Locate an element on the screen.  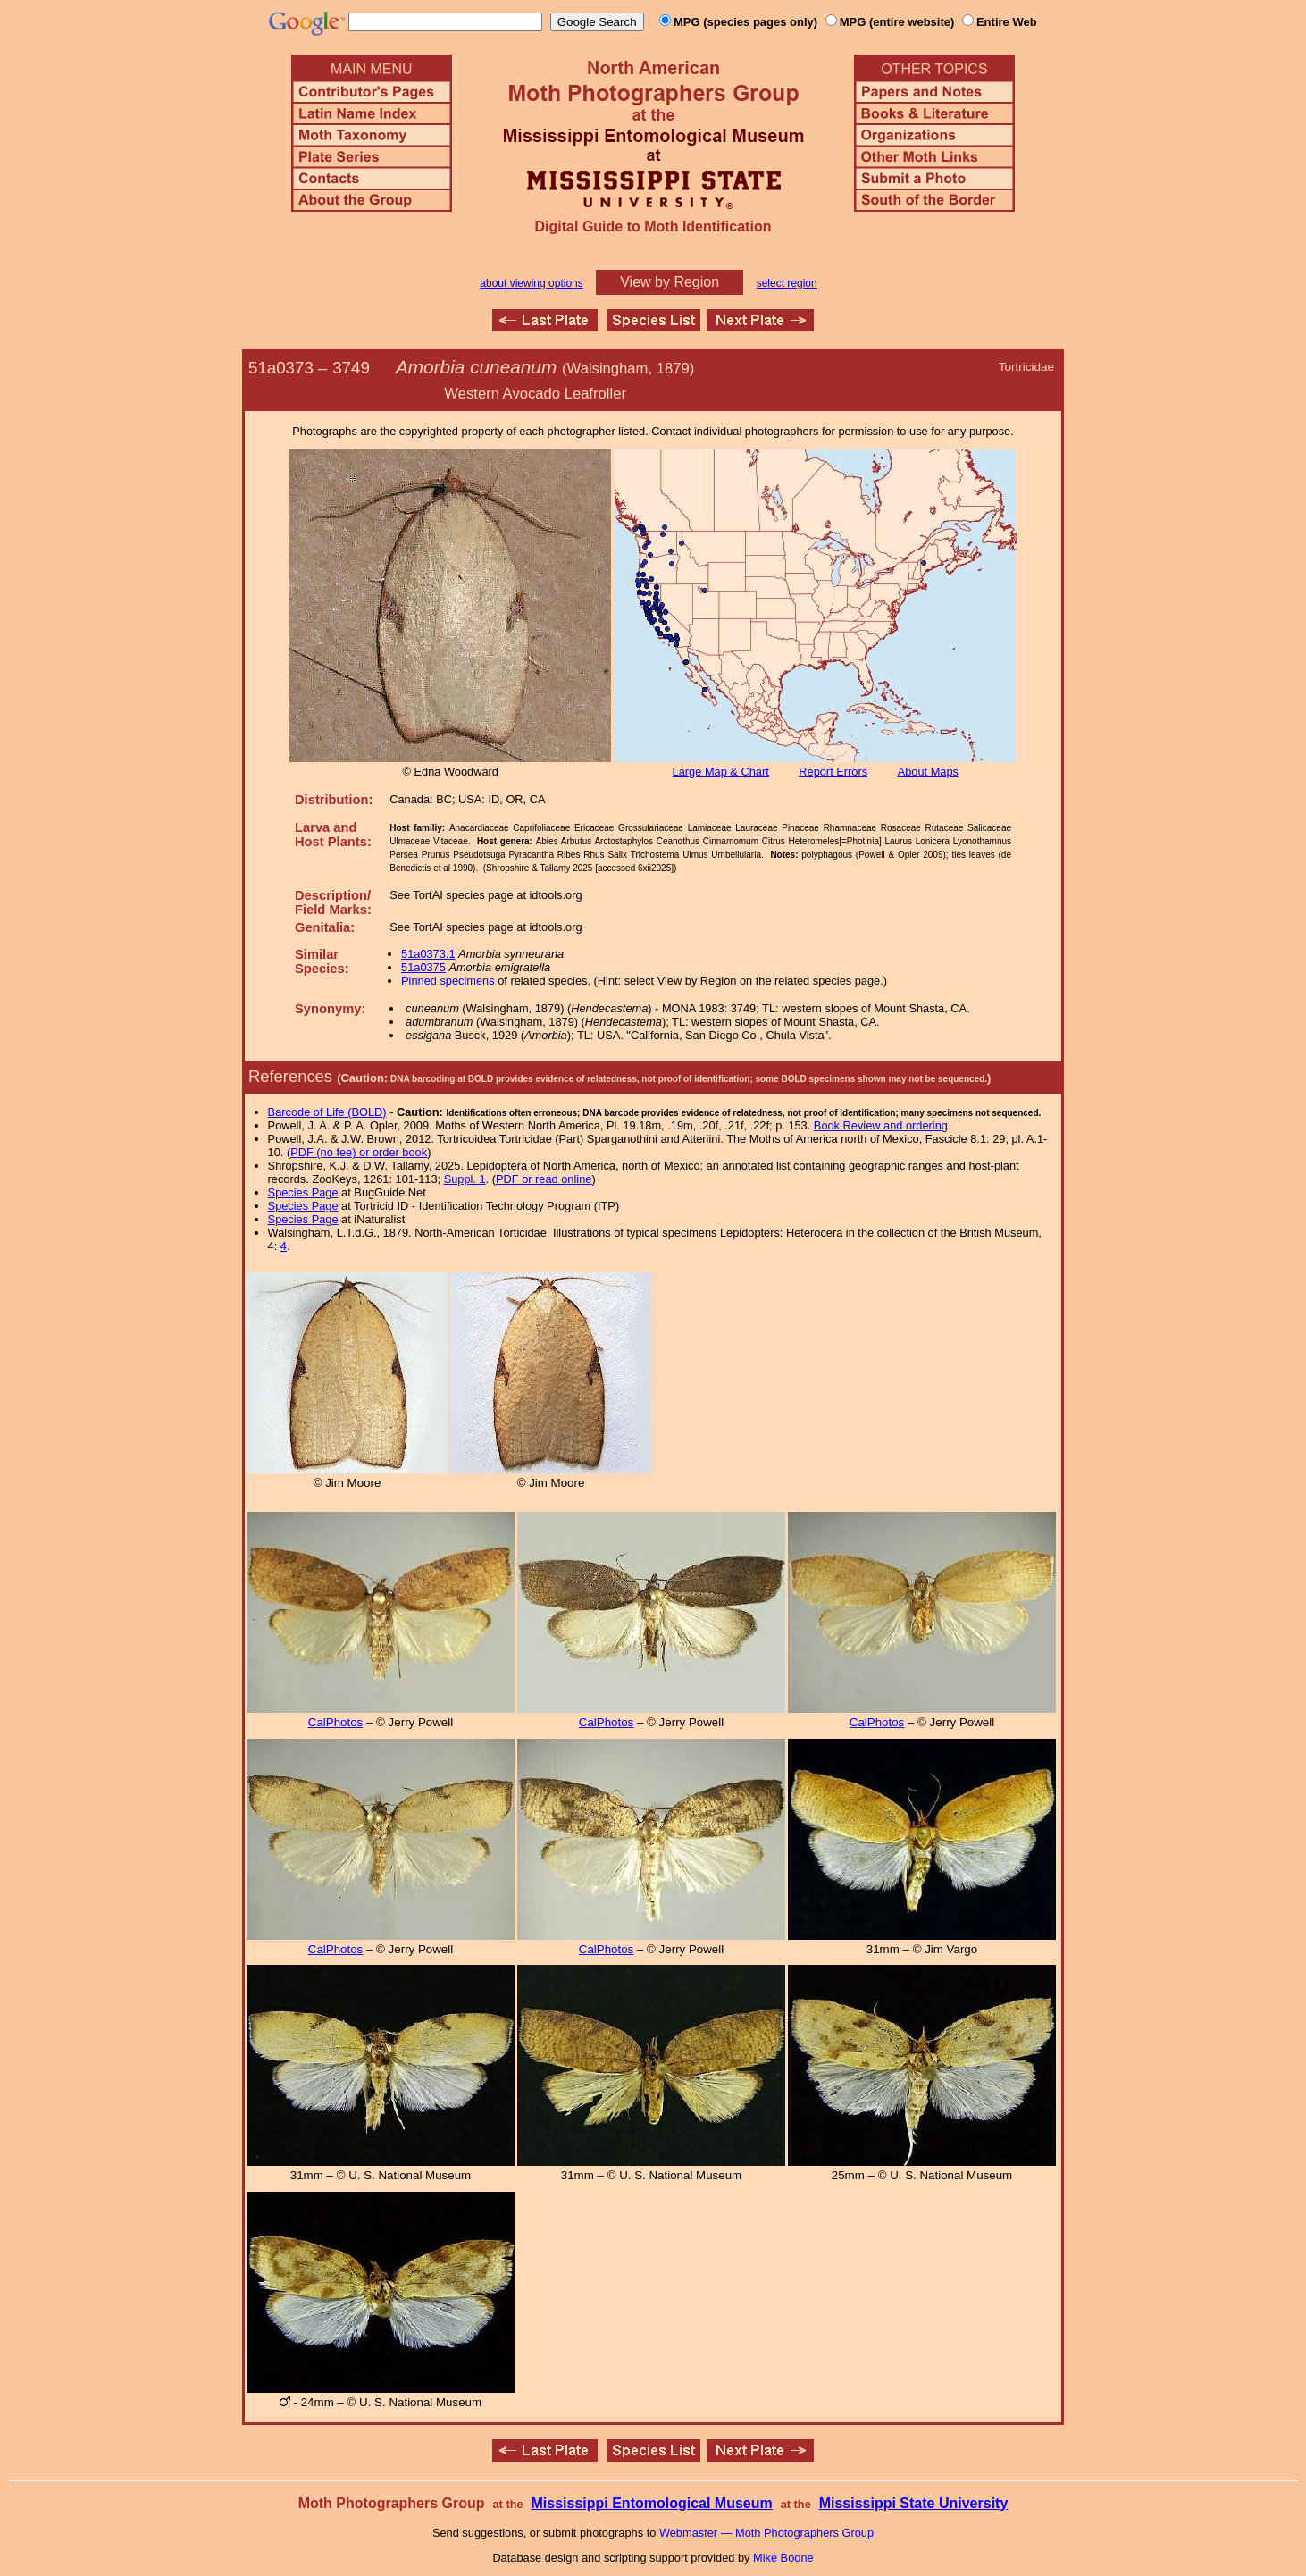
Suppl. 1 is located at coordinates (465, 1179).